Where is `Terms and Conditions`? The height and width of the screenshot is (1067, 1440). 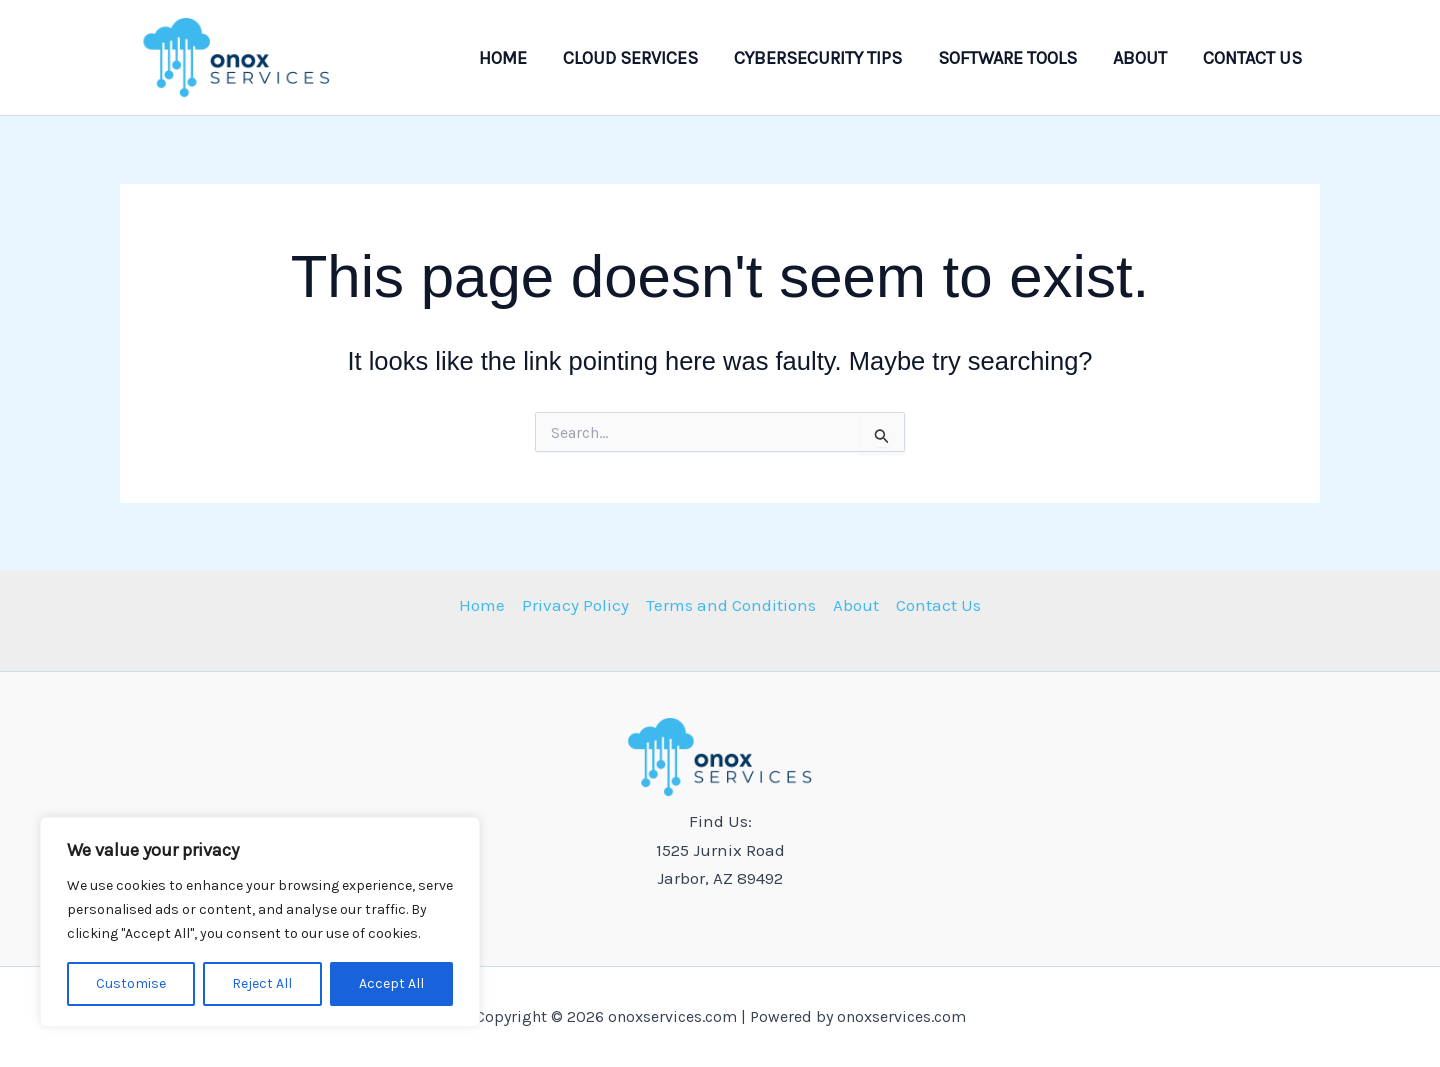
Terms and Conditions is located at coordinates (731, 605).